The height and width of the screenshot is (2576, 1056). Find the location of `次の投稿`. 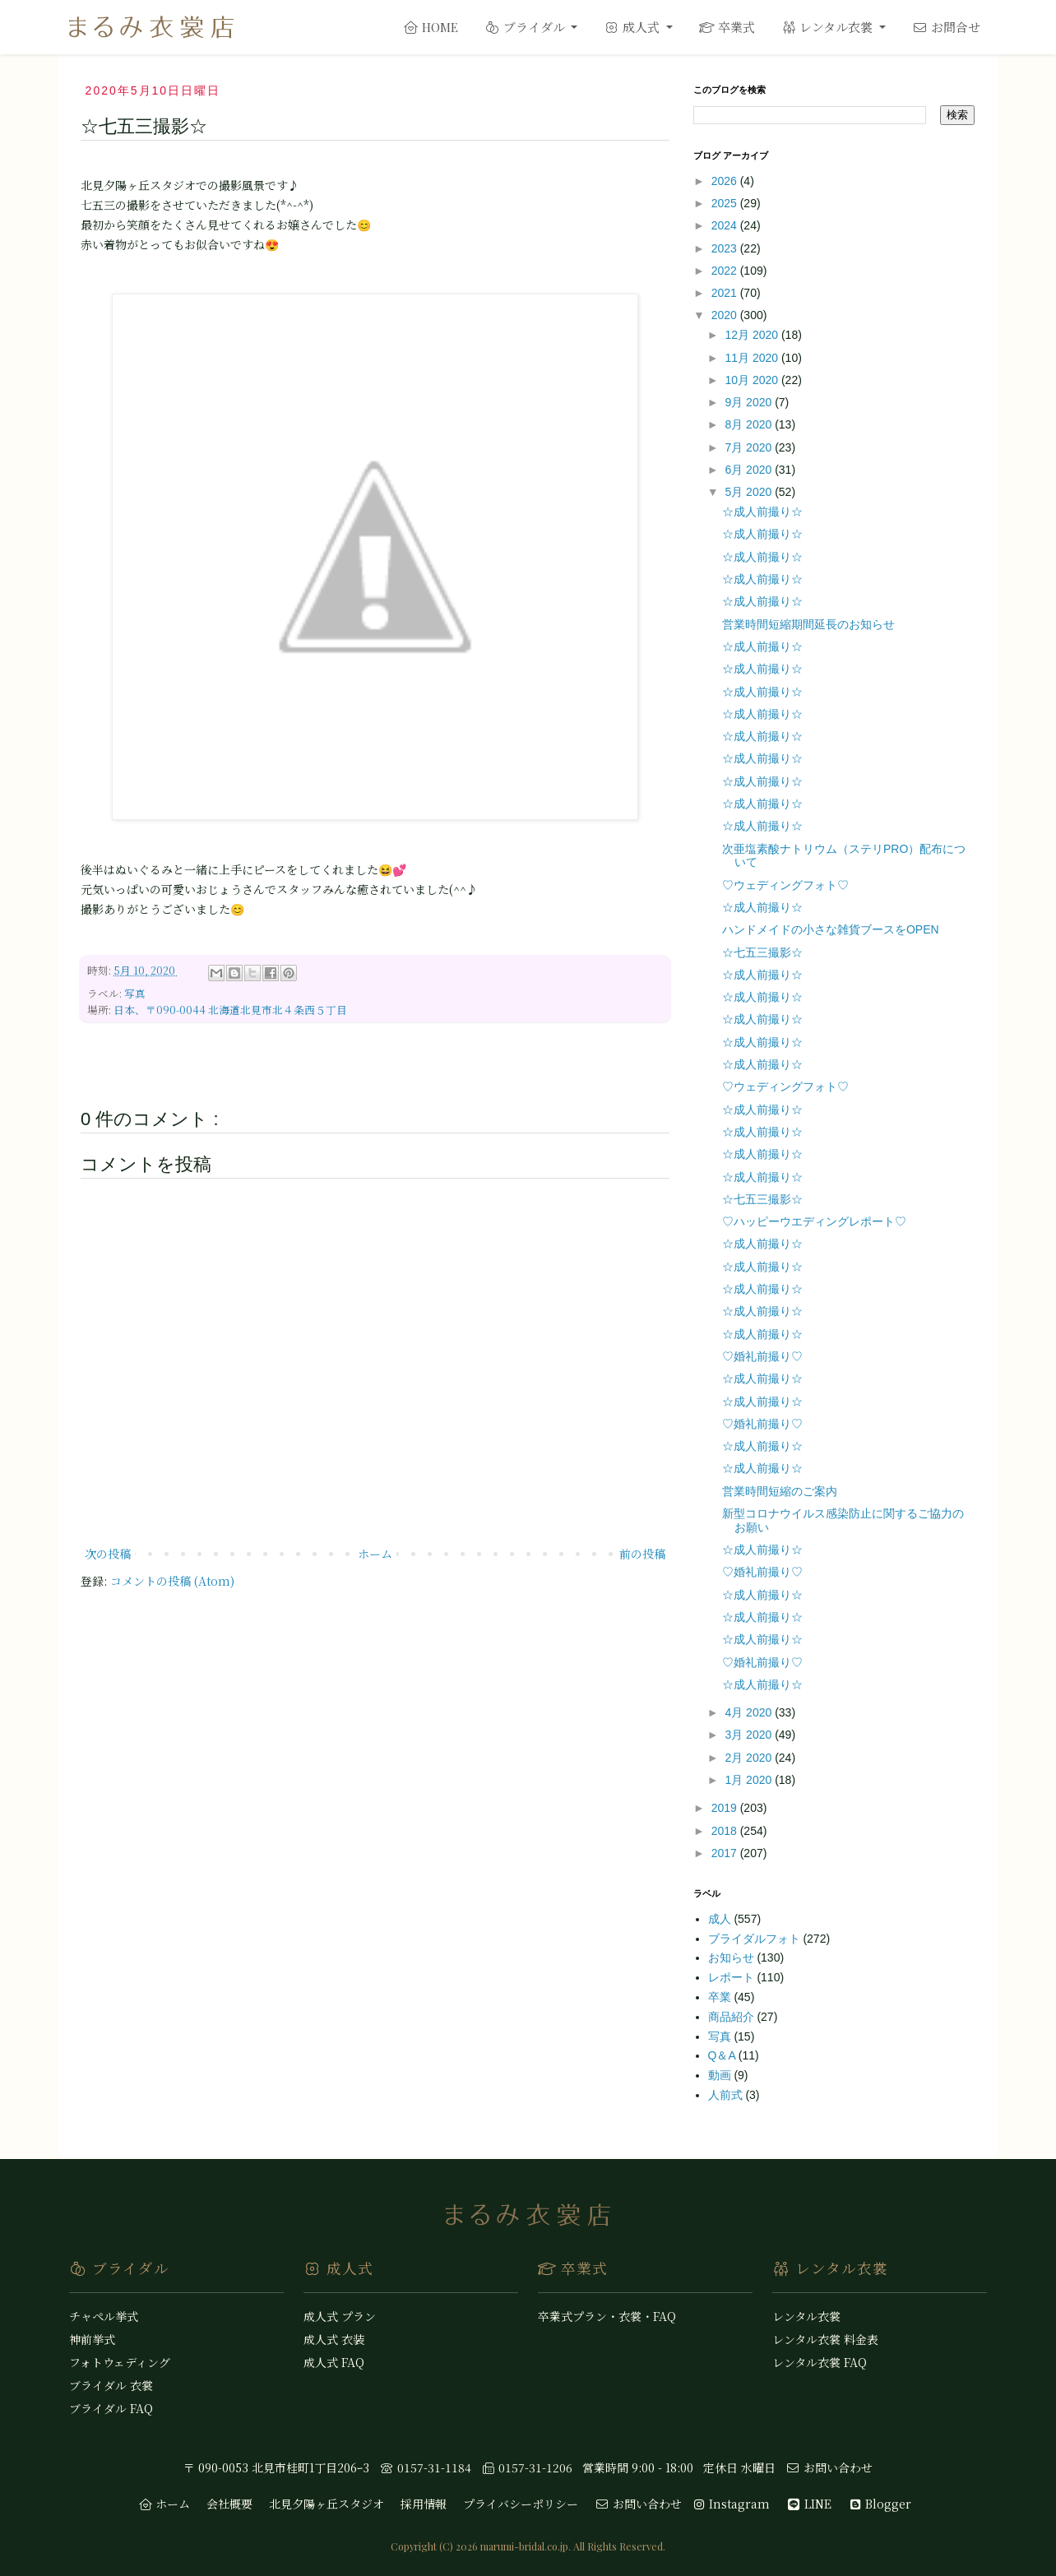

次の投稿 is located at coordinates (108, 1553).